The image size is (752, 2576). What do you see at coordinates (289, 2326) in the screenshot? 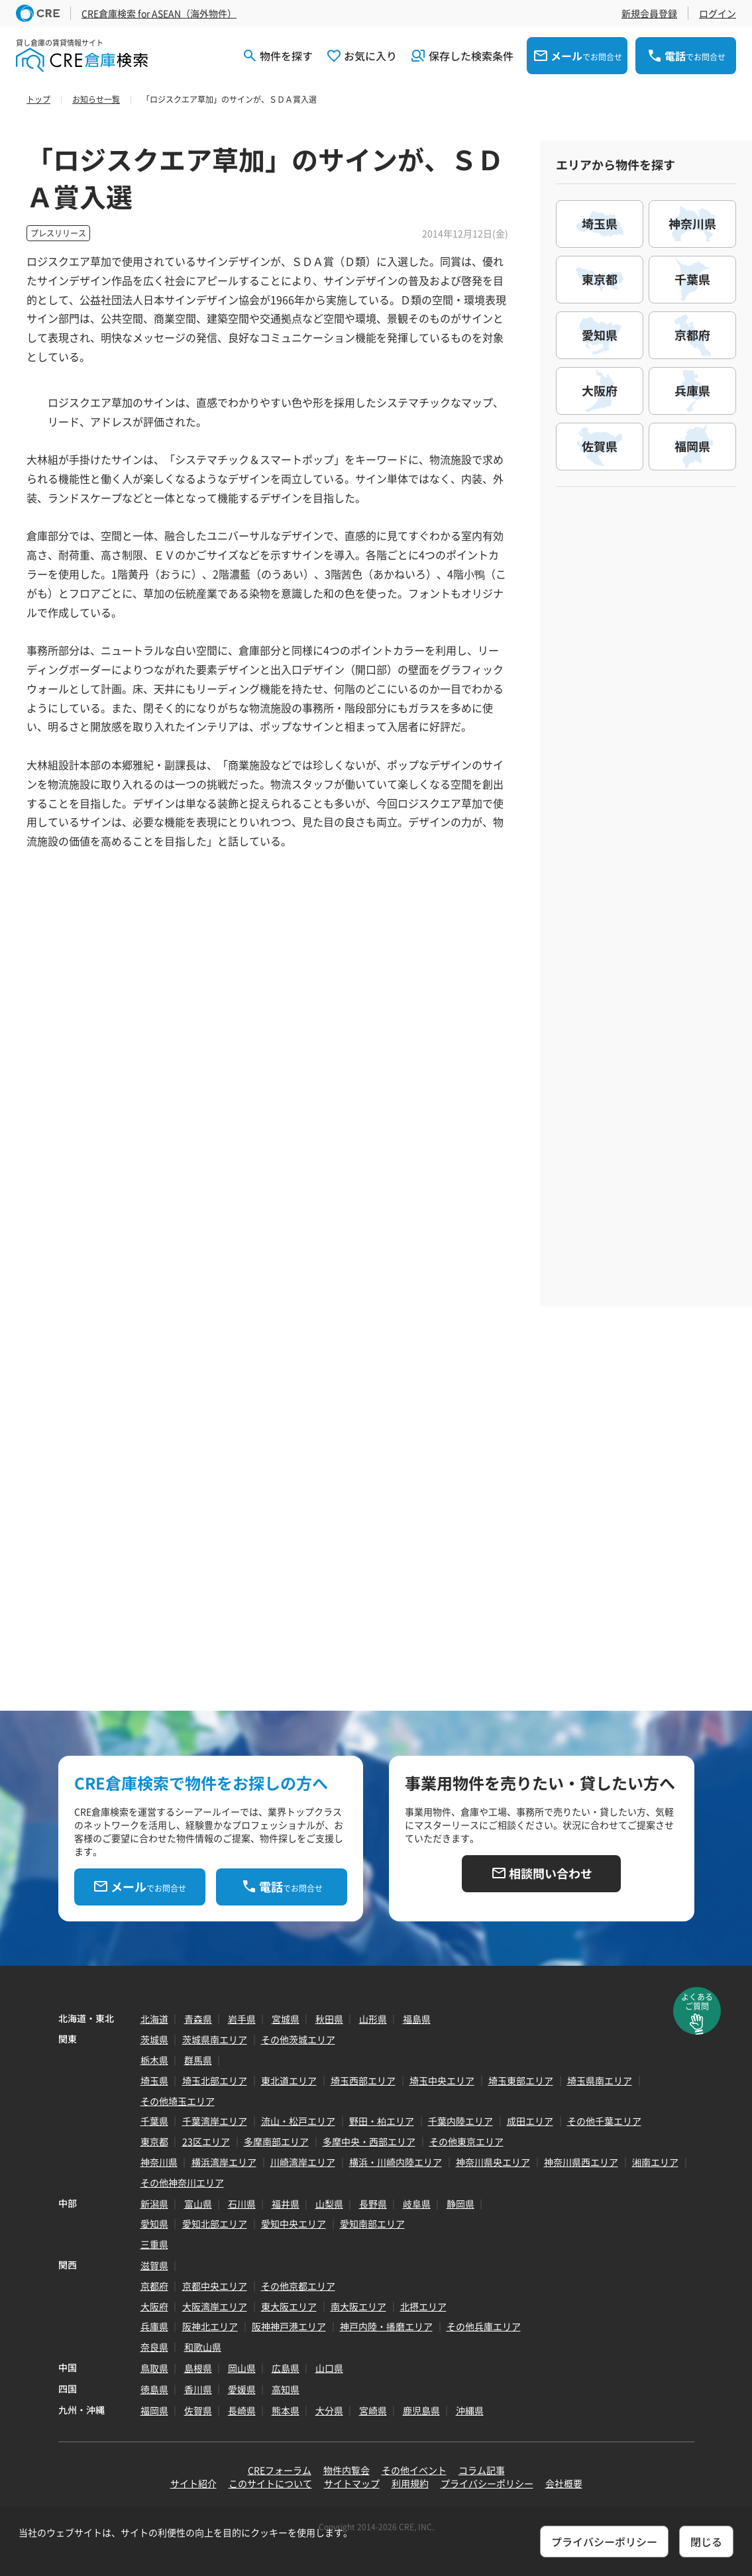
I see `阪神神戸港エリア` at bounding box center [289, 2326].